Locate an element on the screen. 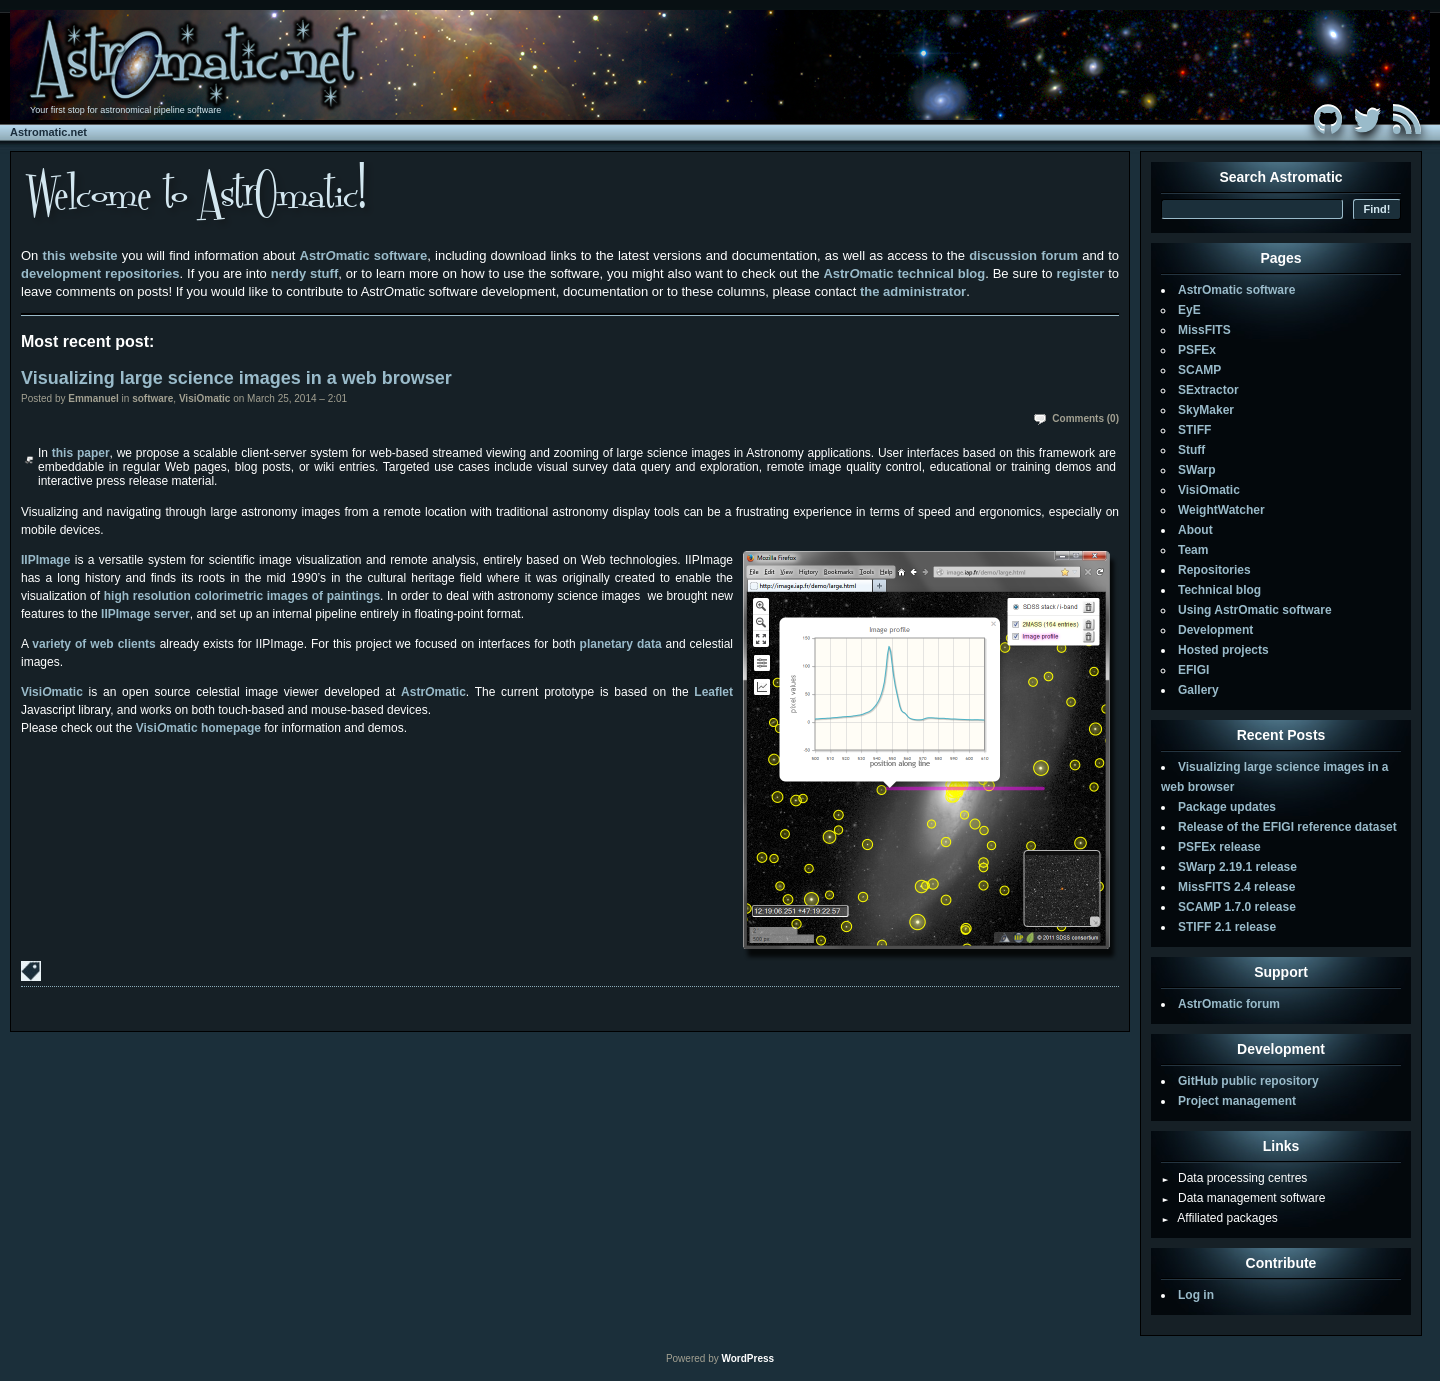 The width and height of the screenshot is (1440, 1381). Package updates is located at coordinates (1227, 807).